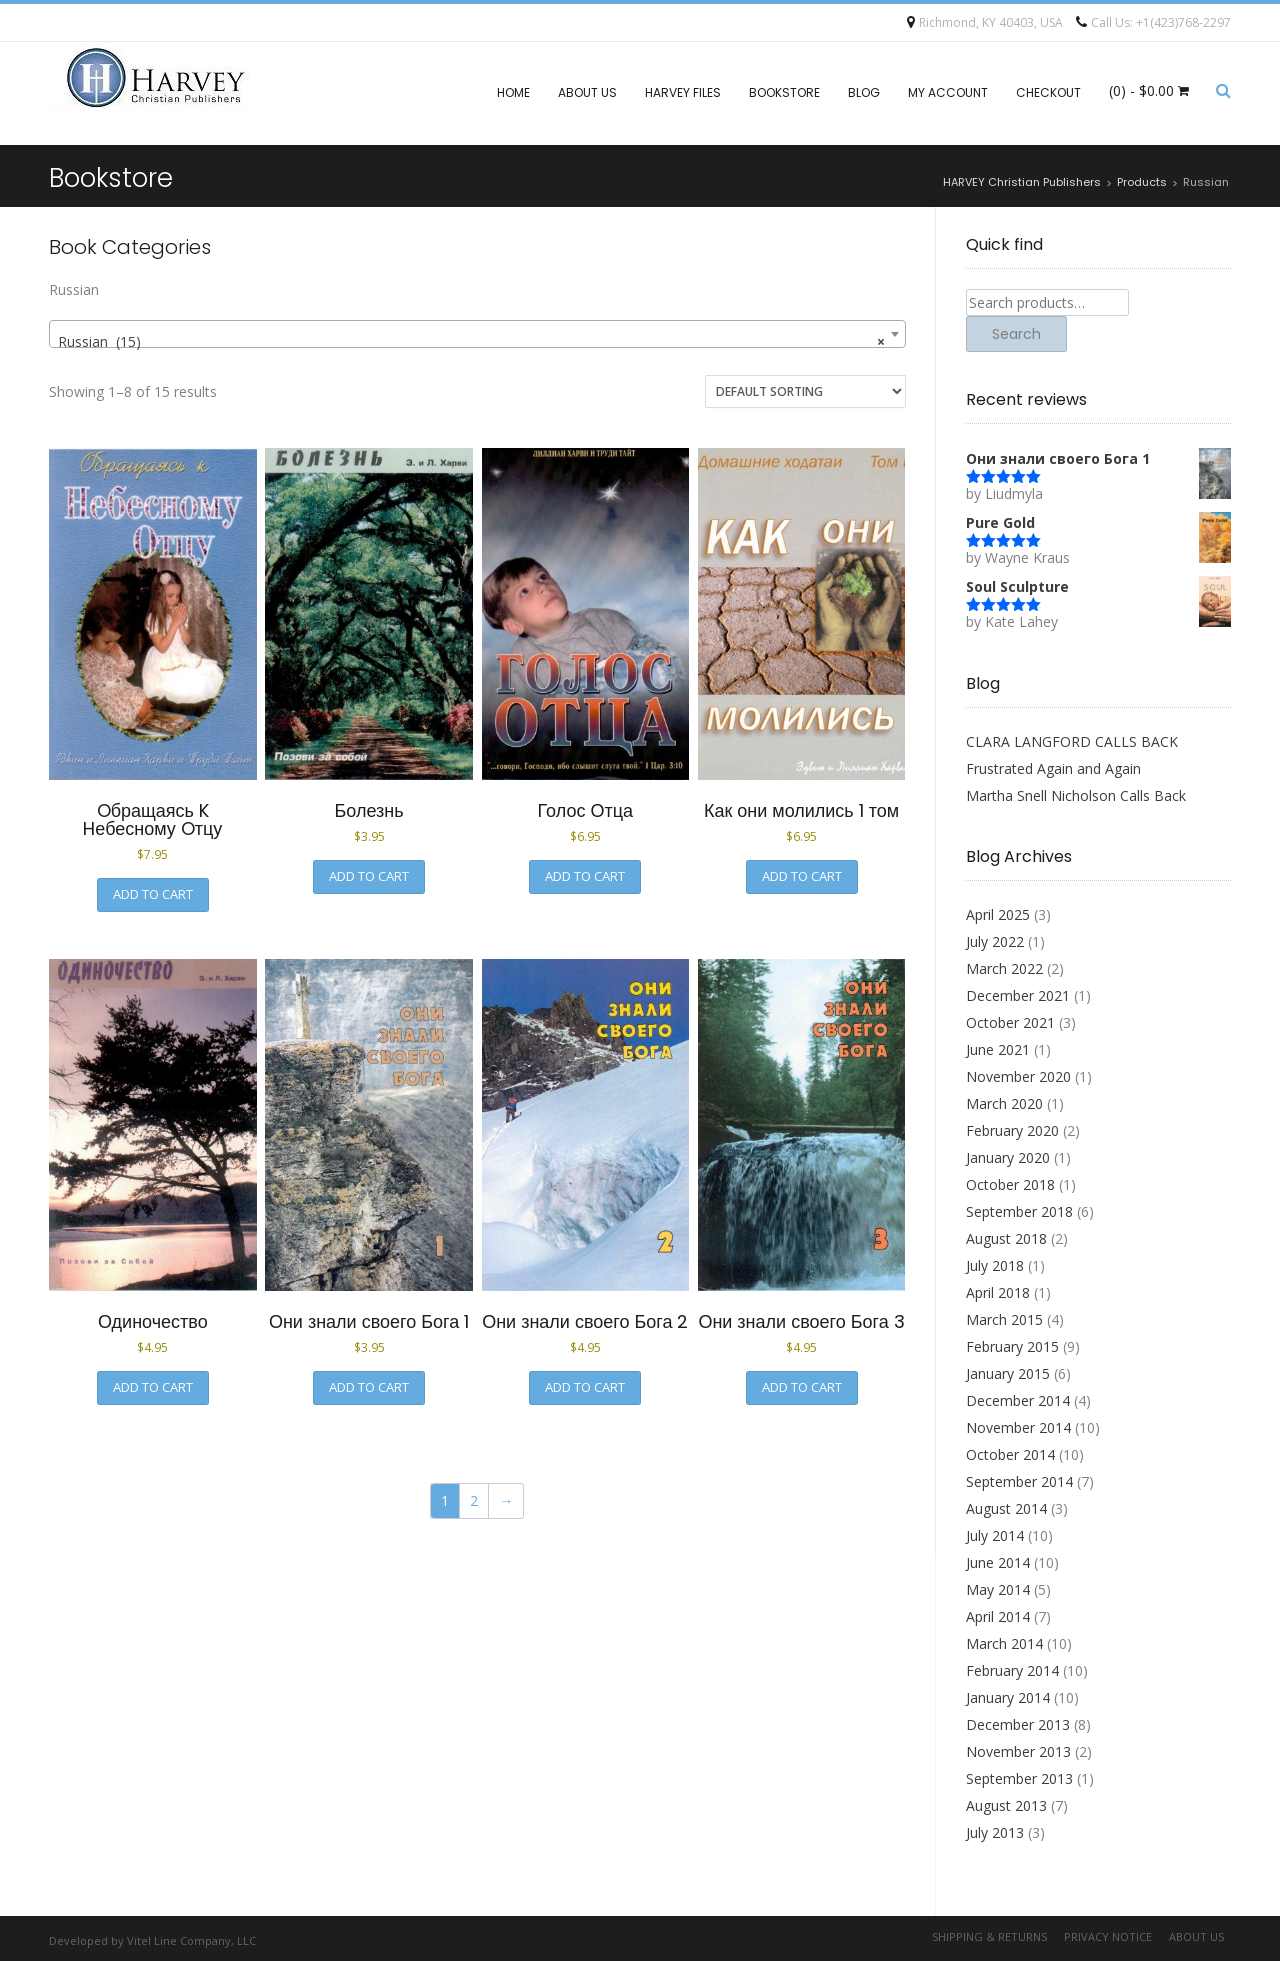  Describe the element at coordinates (805, 391) in the screenshot. I see `[Shop order]` at that location.